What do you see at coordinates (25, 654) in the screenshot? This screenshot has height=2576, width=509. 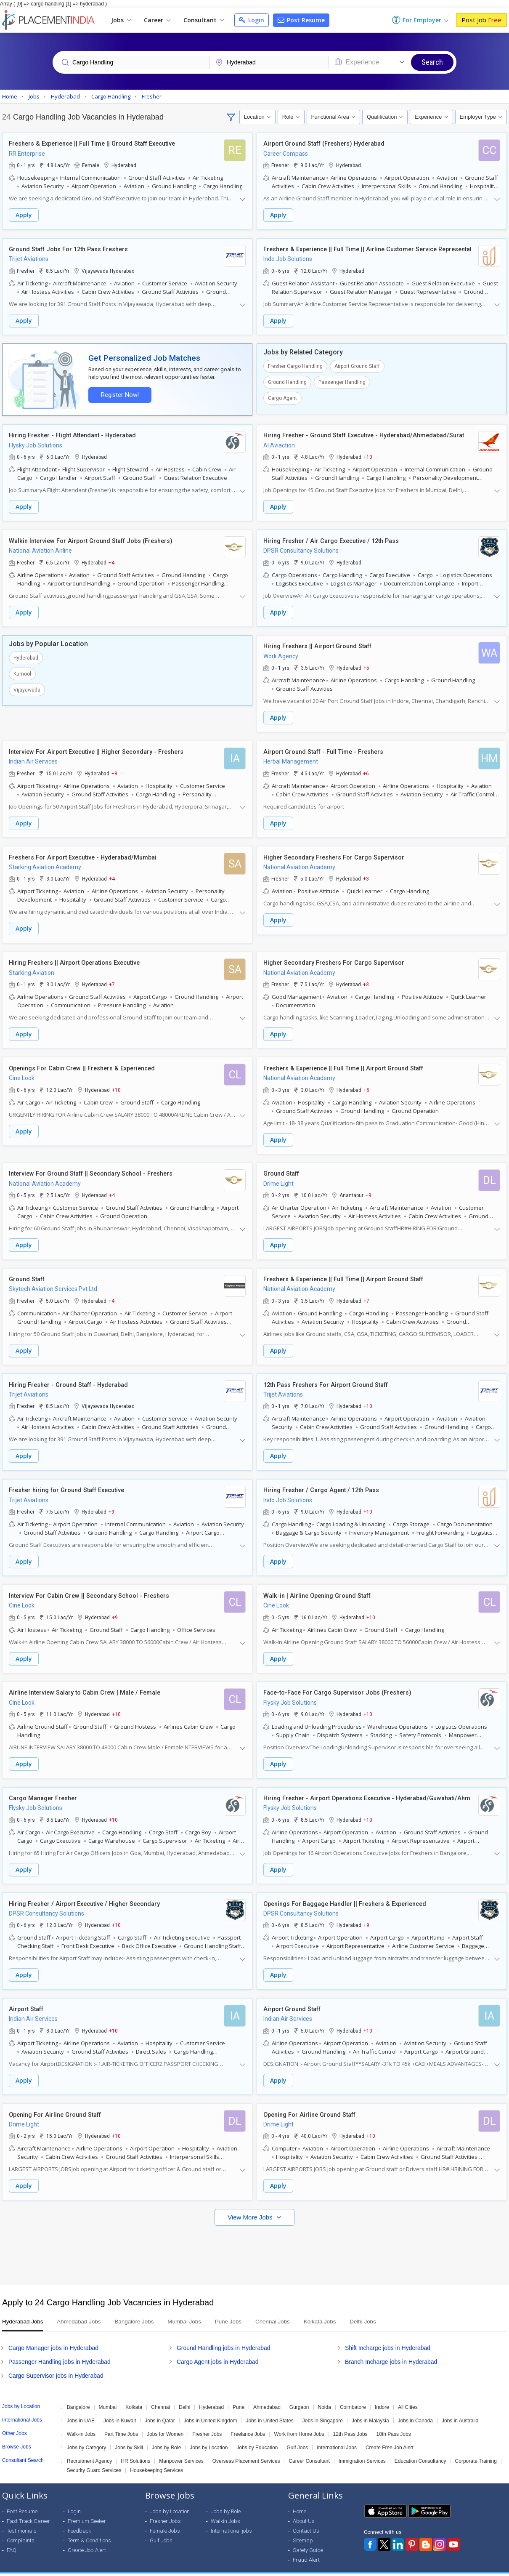 I see `Hyderabad` at bounding box center [25, 654].